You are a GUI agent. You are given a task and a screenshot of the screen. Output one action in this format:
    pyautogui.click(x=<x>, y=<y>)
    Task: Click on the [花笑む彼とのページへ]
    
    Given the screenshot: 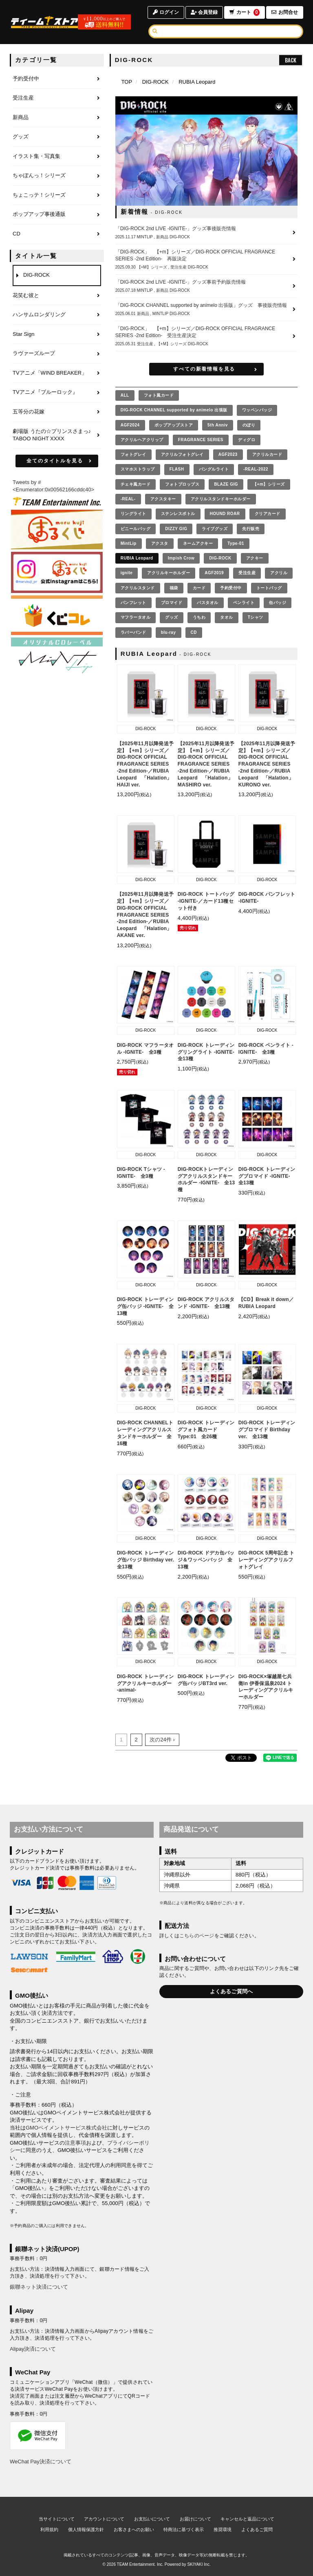 What is the action you would take?
    pyautogui.click(x=57, y=296)
    